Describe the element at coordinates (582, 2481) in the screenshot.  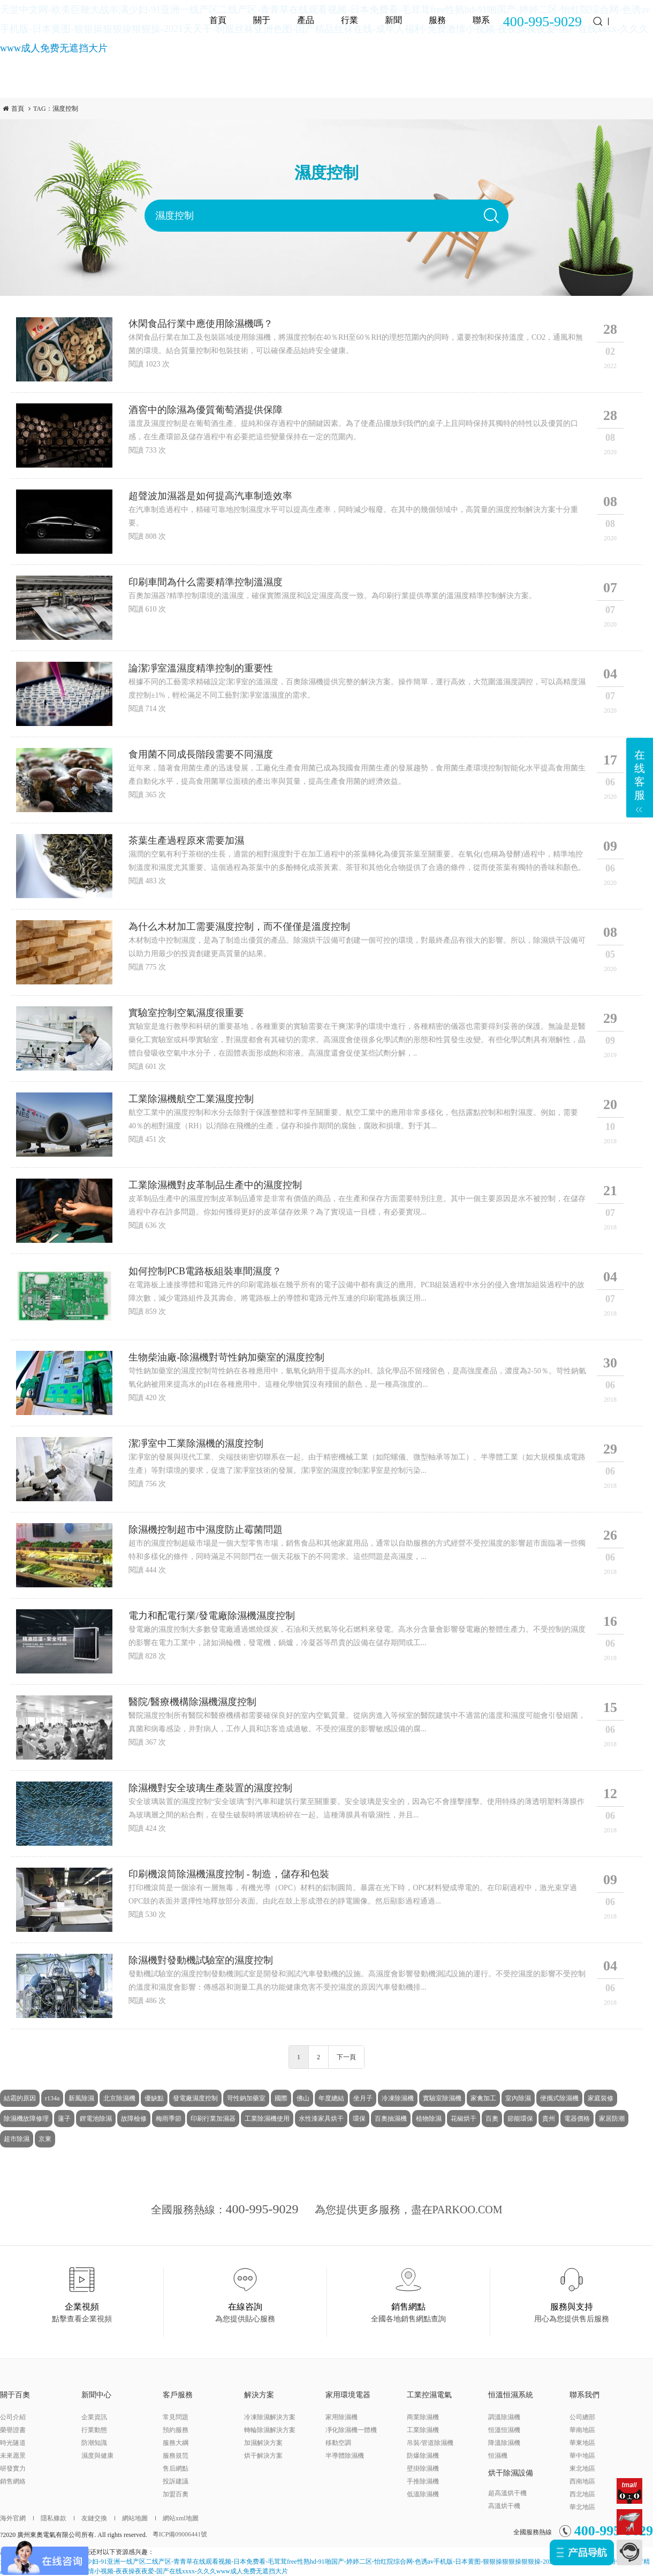
I see `西南地區` at that location.